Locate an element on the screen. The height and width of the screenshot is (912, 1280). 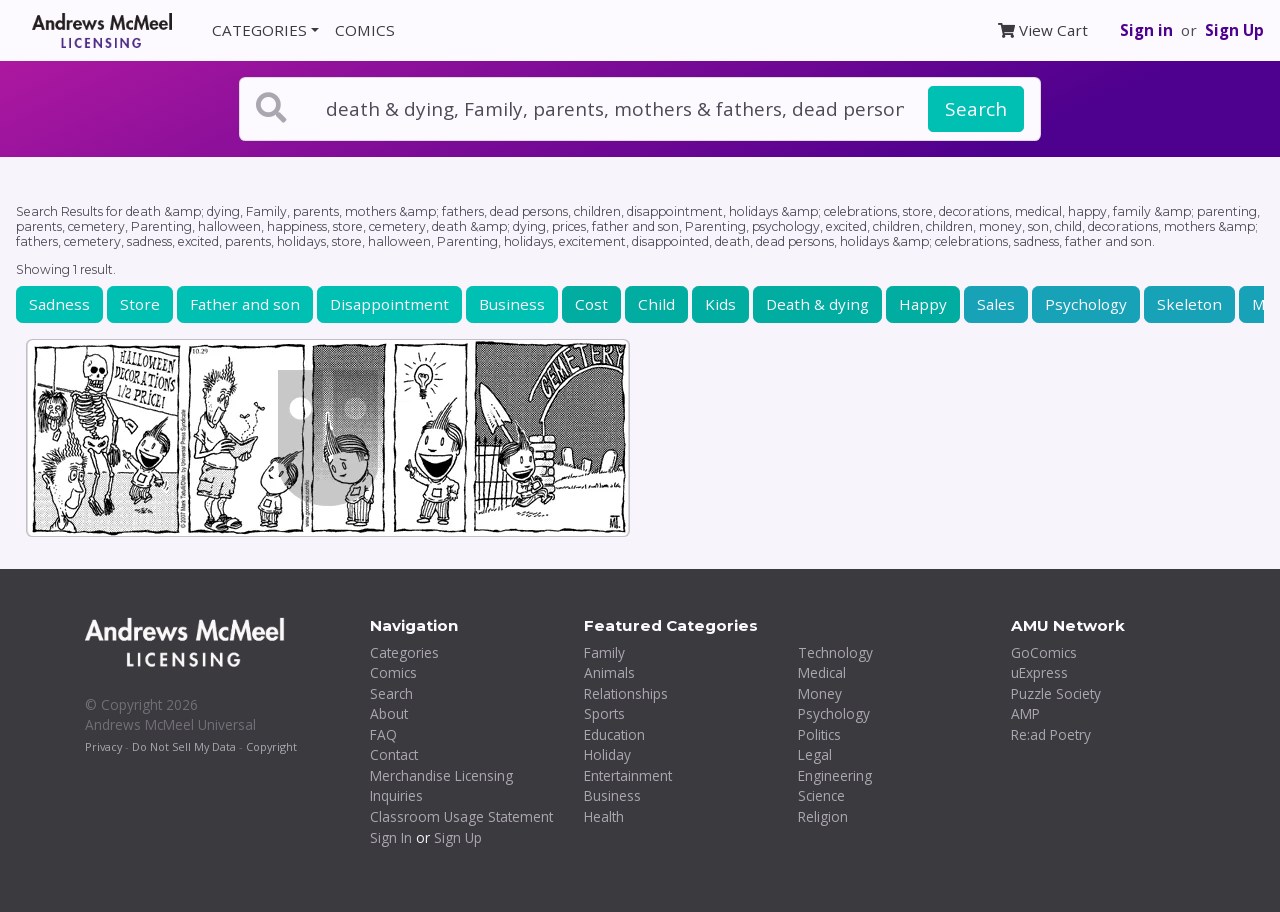
Politics is located at coordinates (819, 734).